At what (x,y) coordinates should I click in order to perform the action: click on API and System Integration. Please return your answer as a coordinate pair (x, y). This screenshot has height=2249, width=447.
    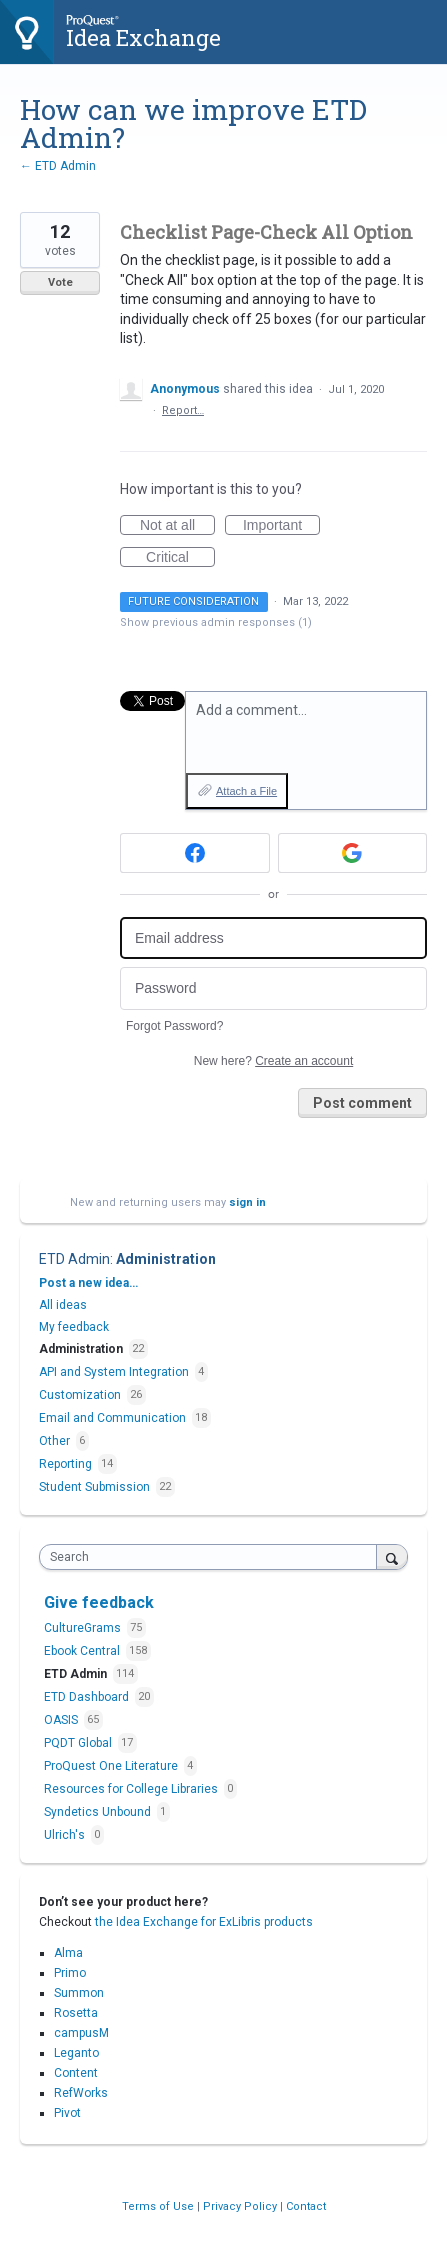
    Looking at the image, I should click on (114, 1372).